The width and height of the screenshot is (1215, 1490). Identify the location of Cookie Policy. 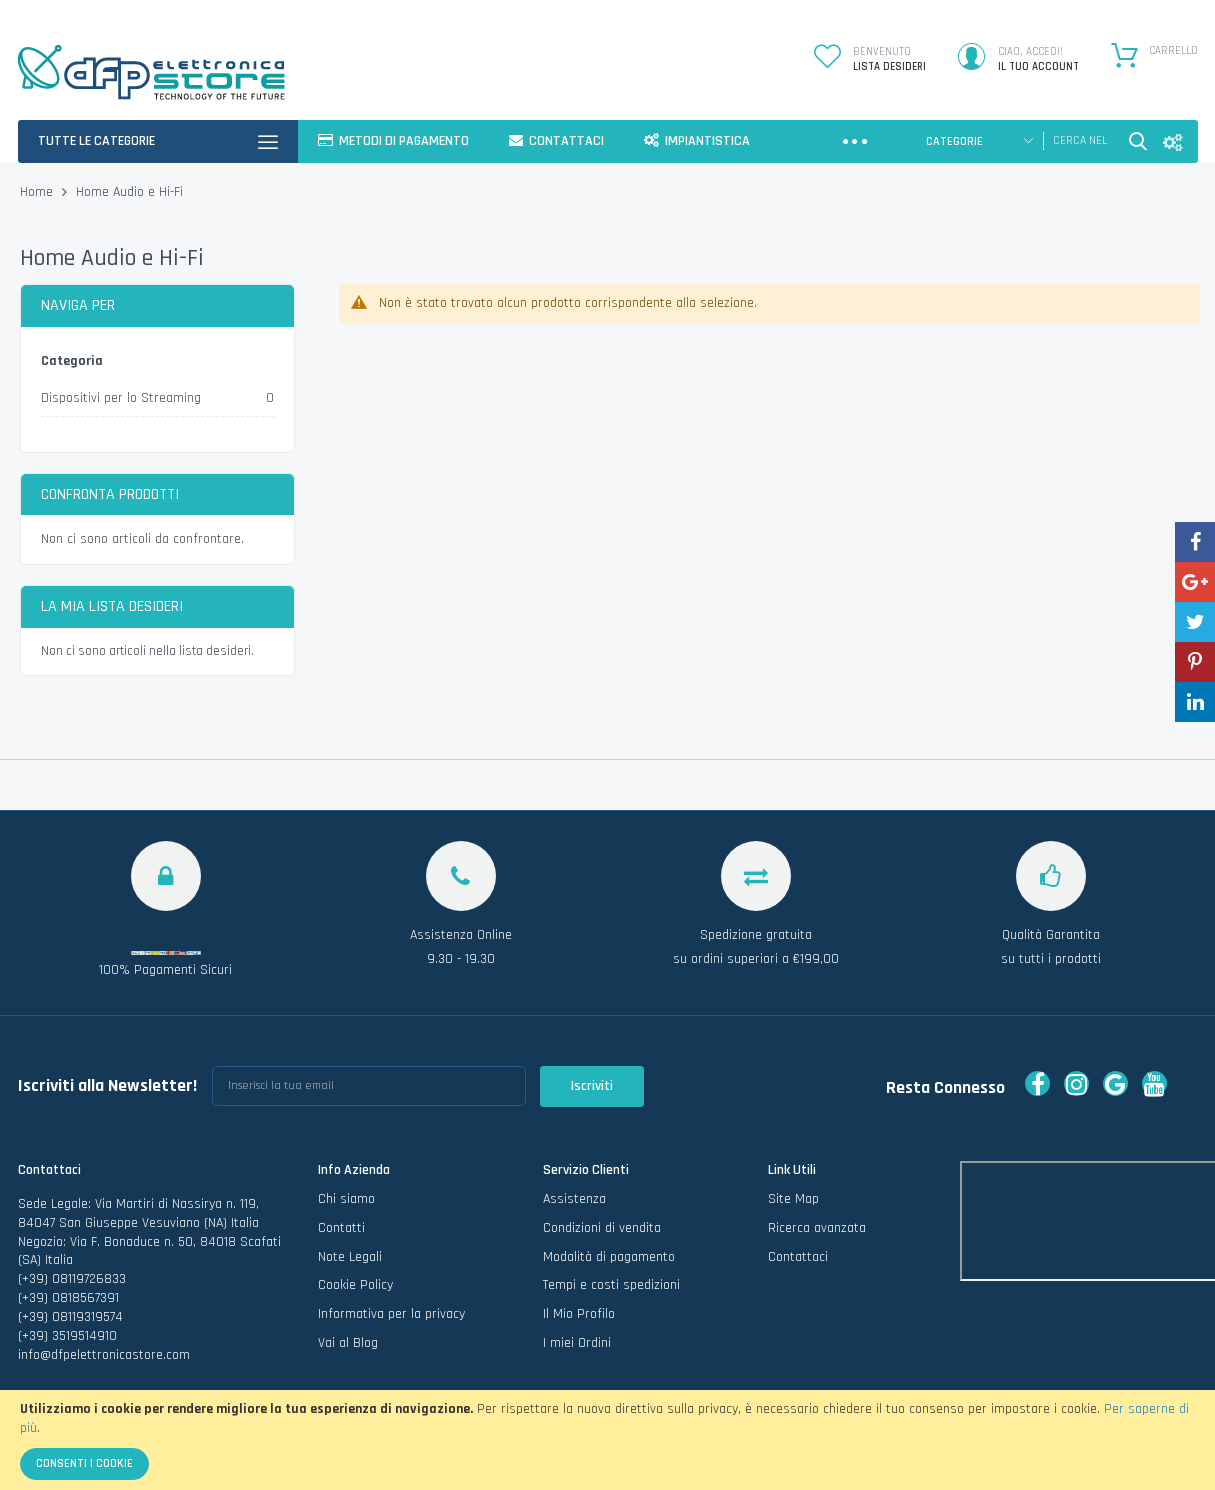
(355, 1285).